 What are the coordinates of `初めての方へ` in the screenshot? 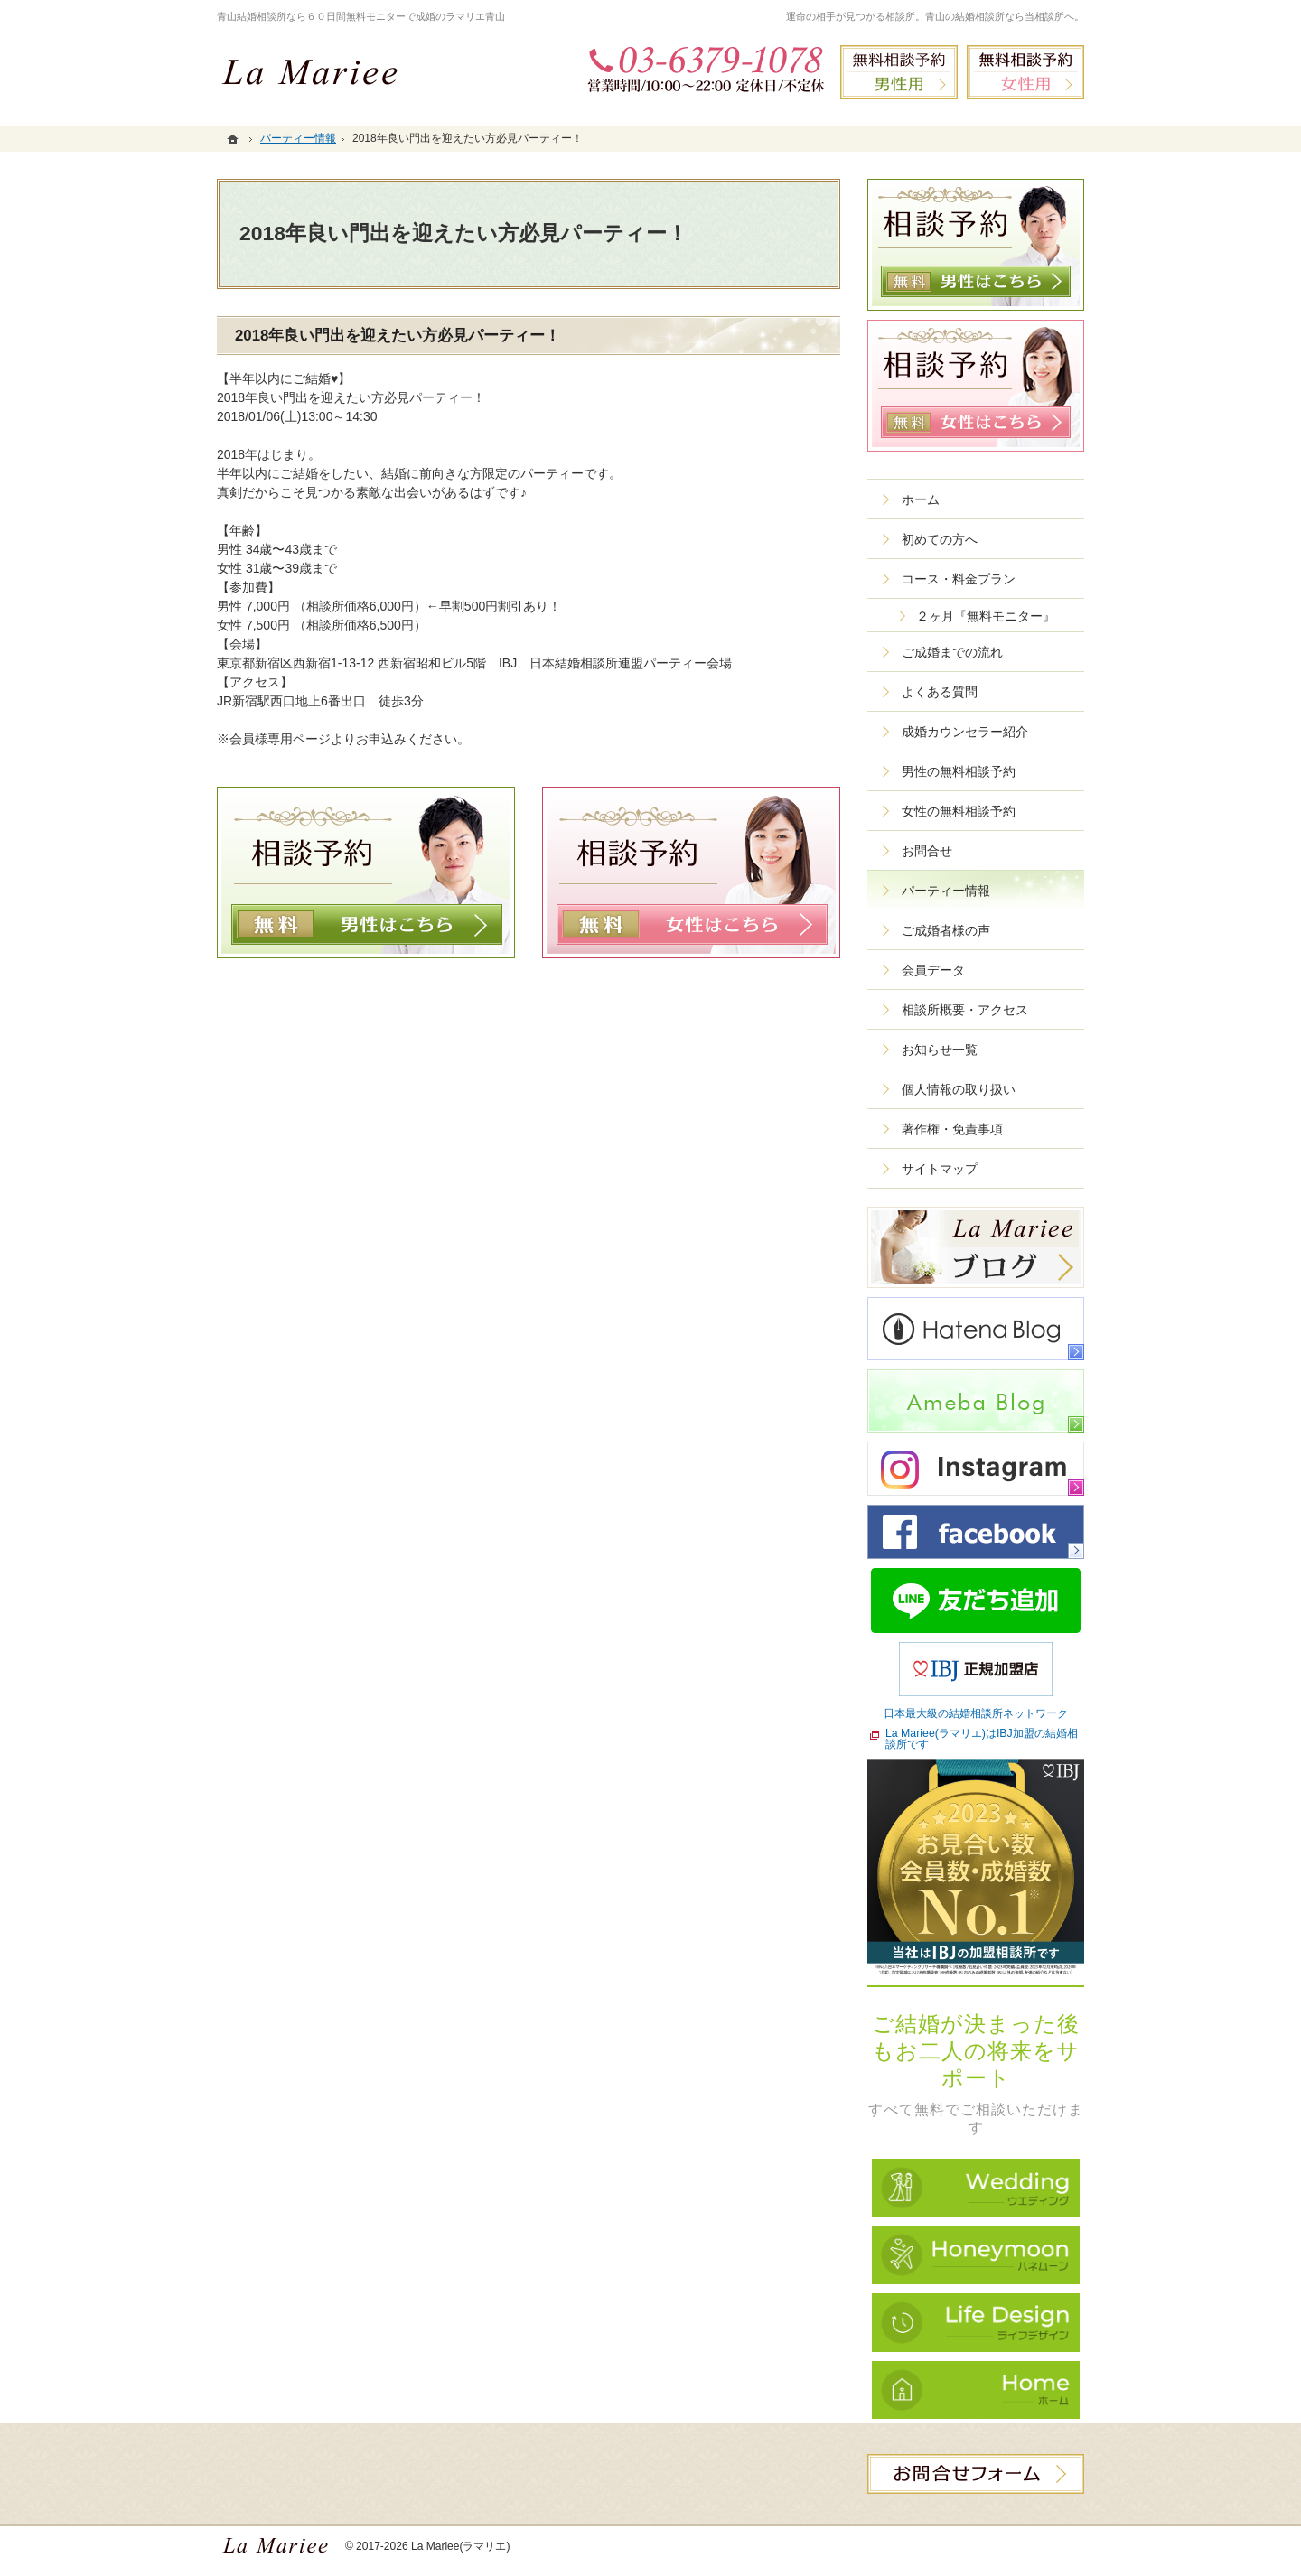 It's located at (940, 539).